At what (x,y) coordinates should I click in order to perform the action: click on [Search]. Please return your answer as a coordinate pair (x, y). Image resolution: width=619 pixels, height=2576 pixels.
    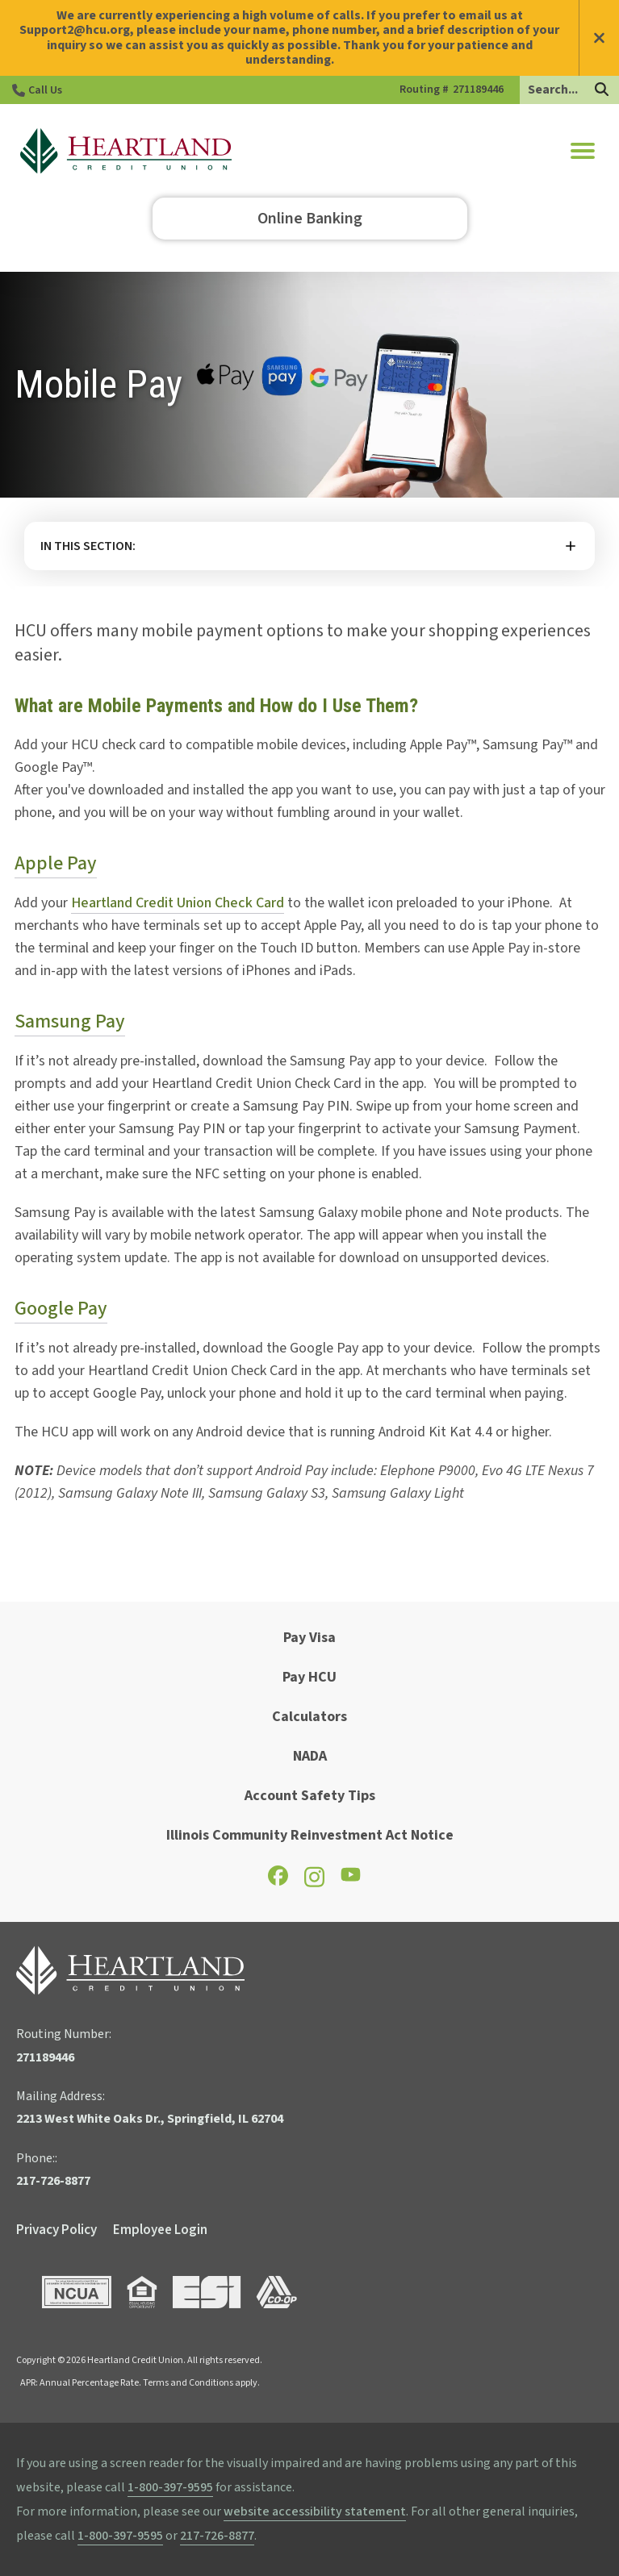
    Looking at the image, I should click on (602, 90).